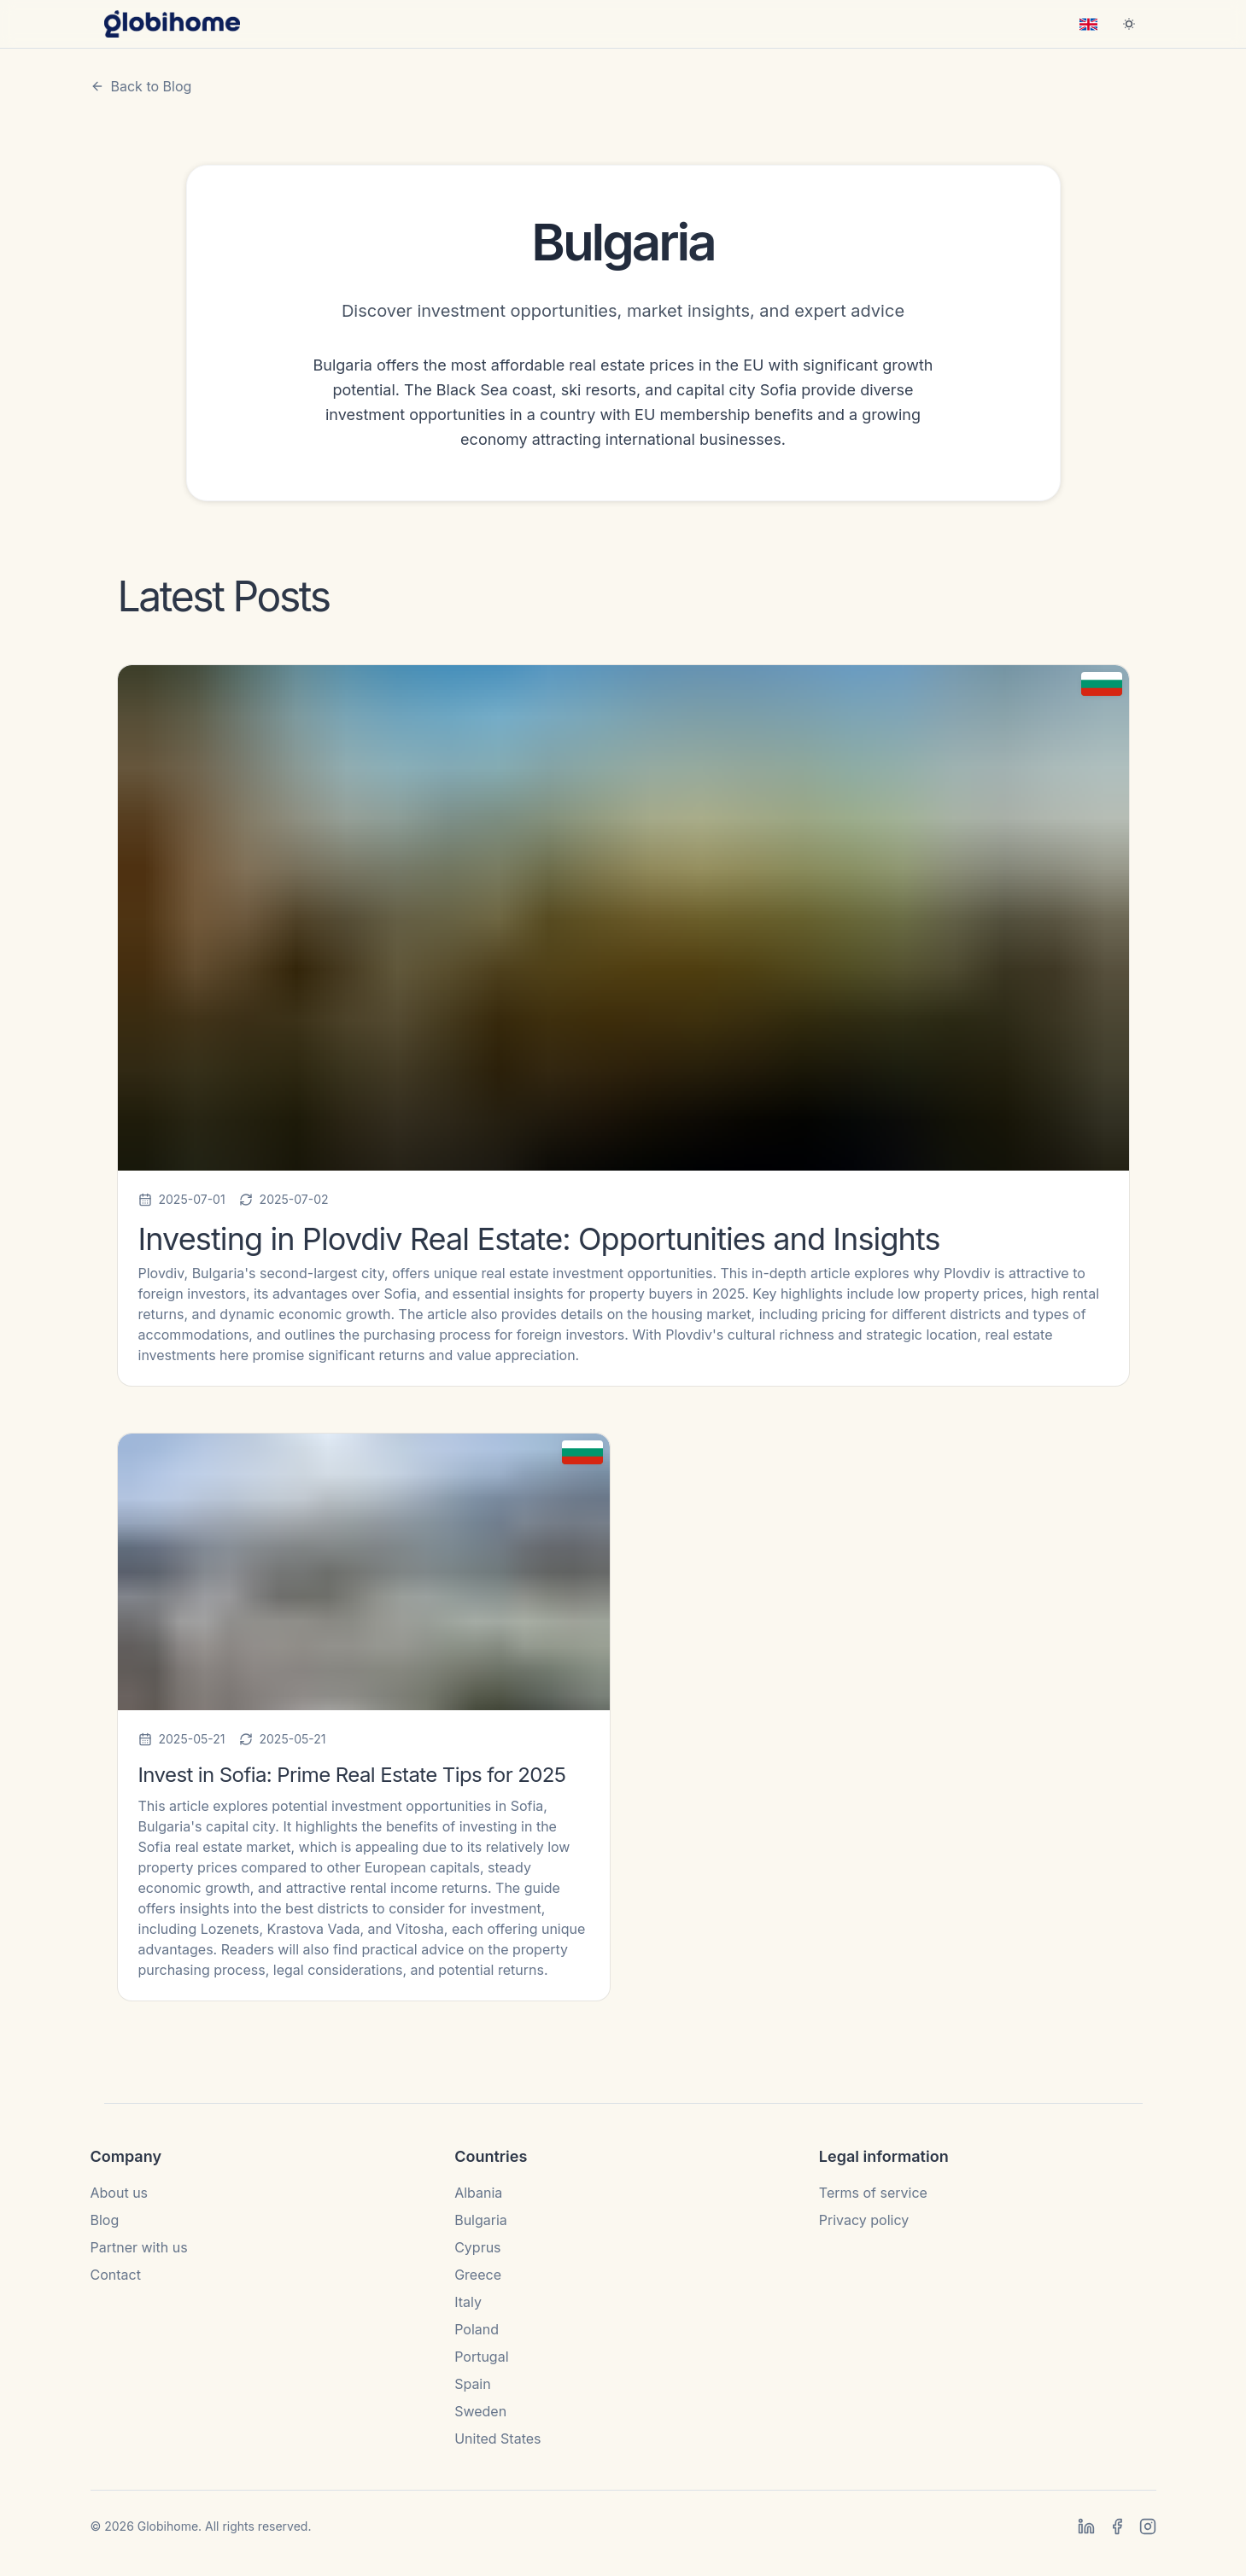 Image resolution: width=1246 pixels, height=2576 pixels. What do you see at coordinates (476, 2329) in the screenshot?
I see `Poland` at bounding box center [476, 2329].